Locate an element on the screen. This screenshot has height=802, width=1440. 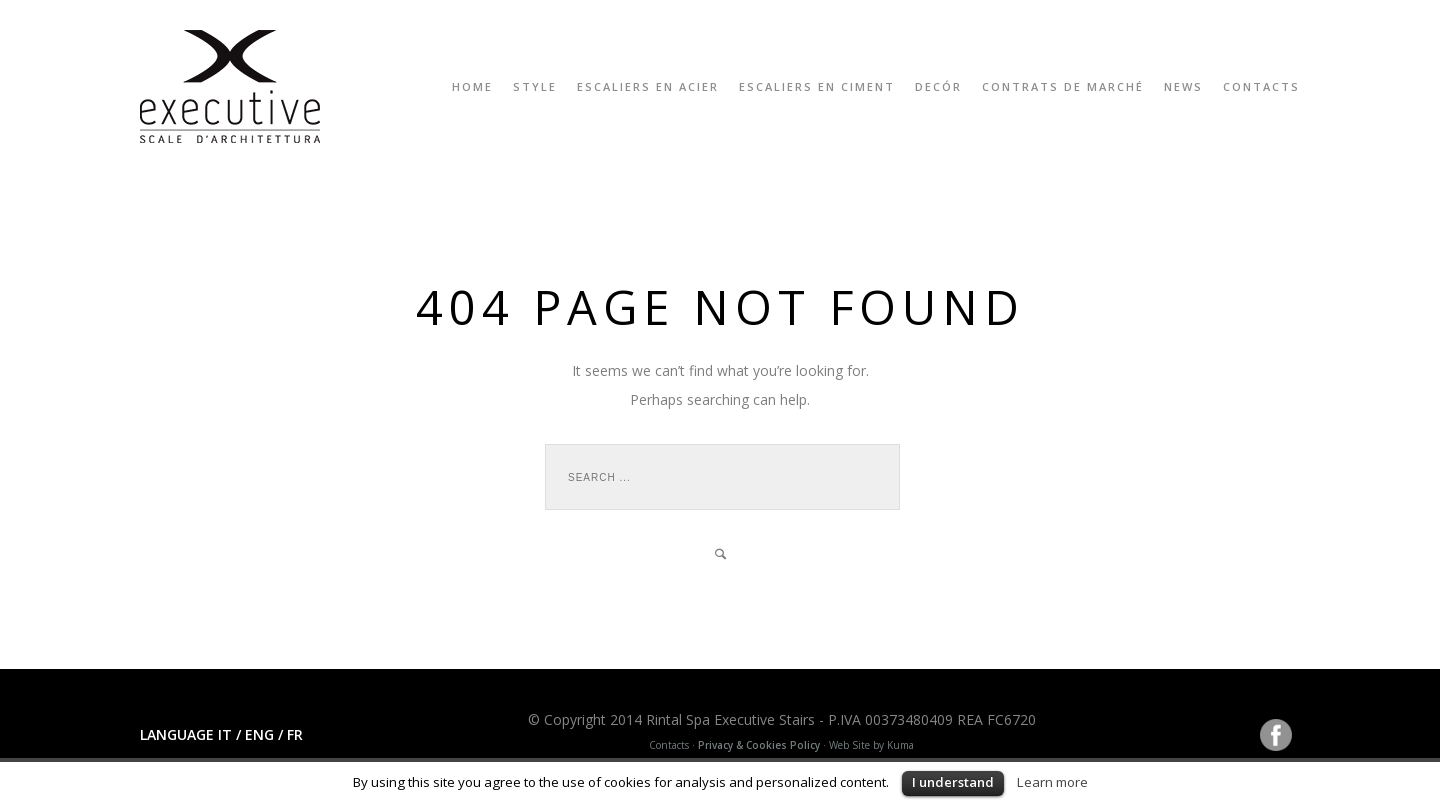
ESCALIERS EN ACIER is located at coordinates (648, 86).